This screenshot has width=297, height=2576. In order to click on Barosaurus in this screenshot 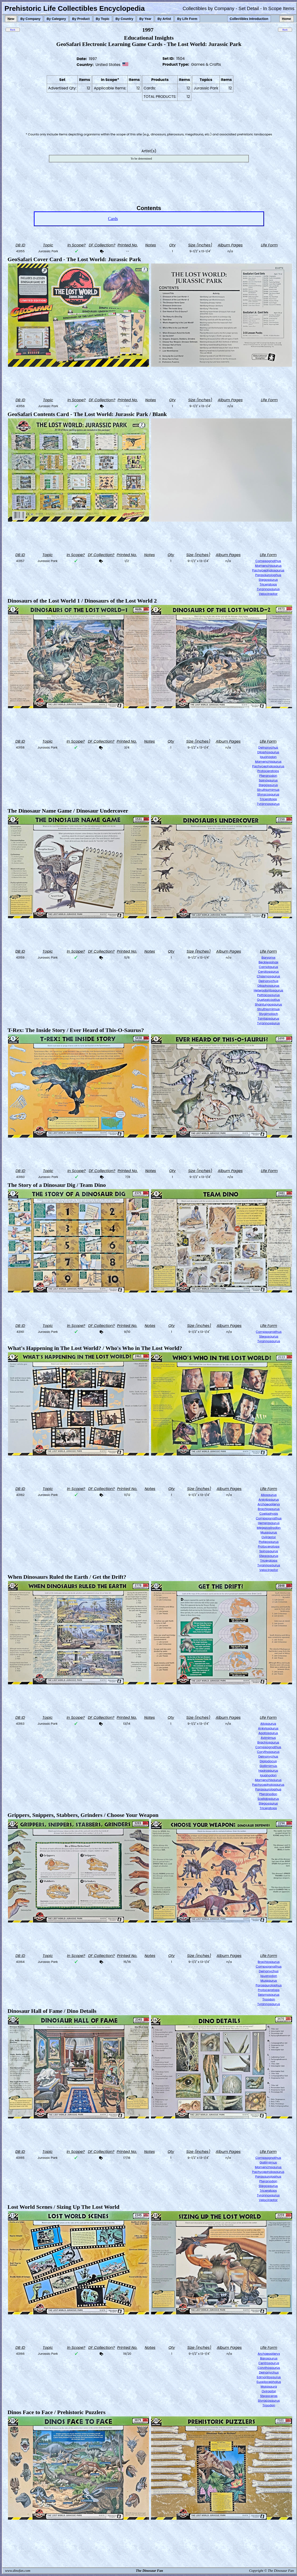, I will do `click(268, 2358)`.